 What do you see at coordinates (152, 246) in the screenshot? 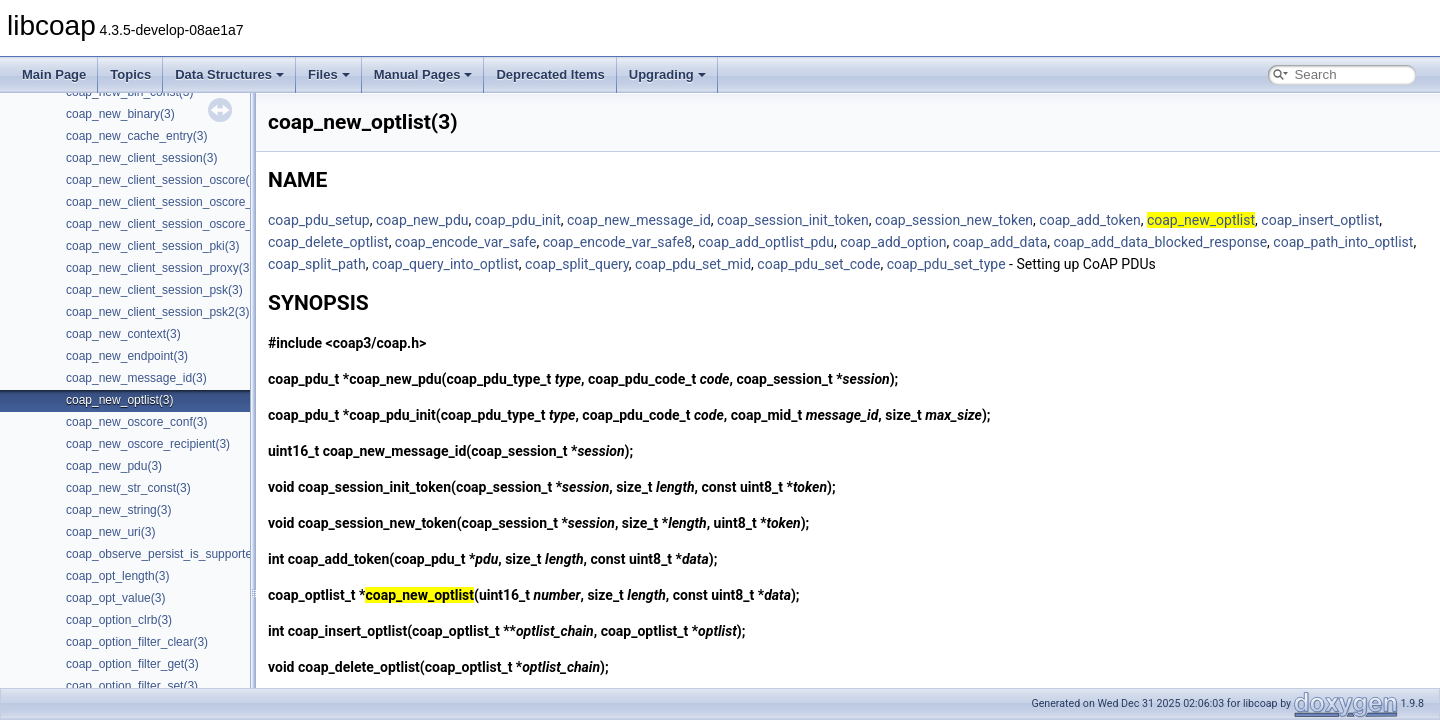
I see `coap_new_client_session_pki(3)` at bounding box center [152, 246].